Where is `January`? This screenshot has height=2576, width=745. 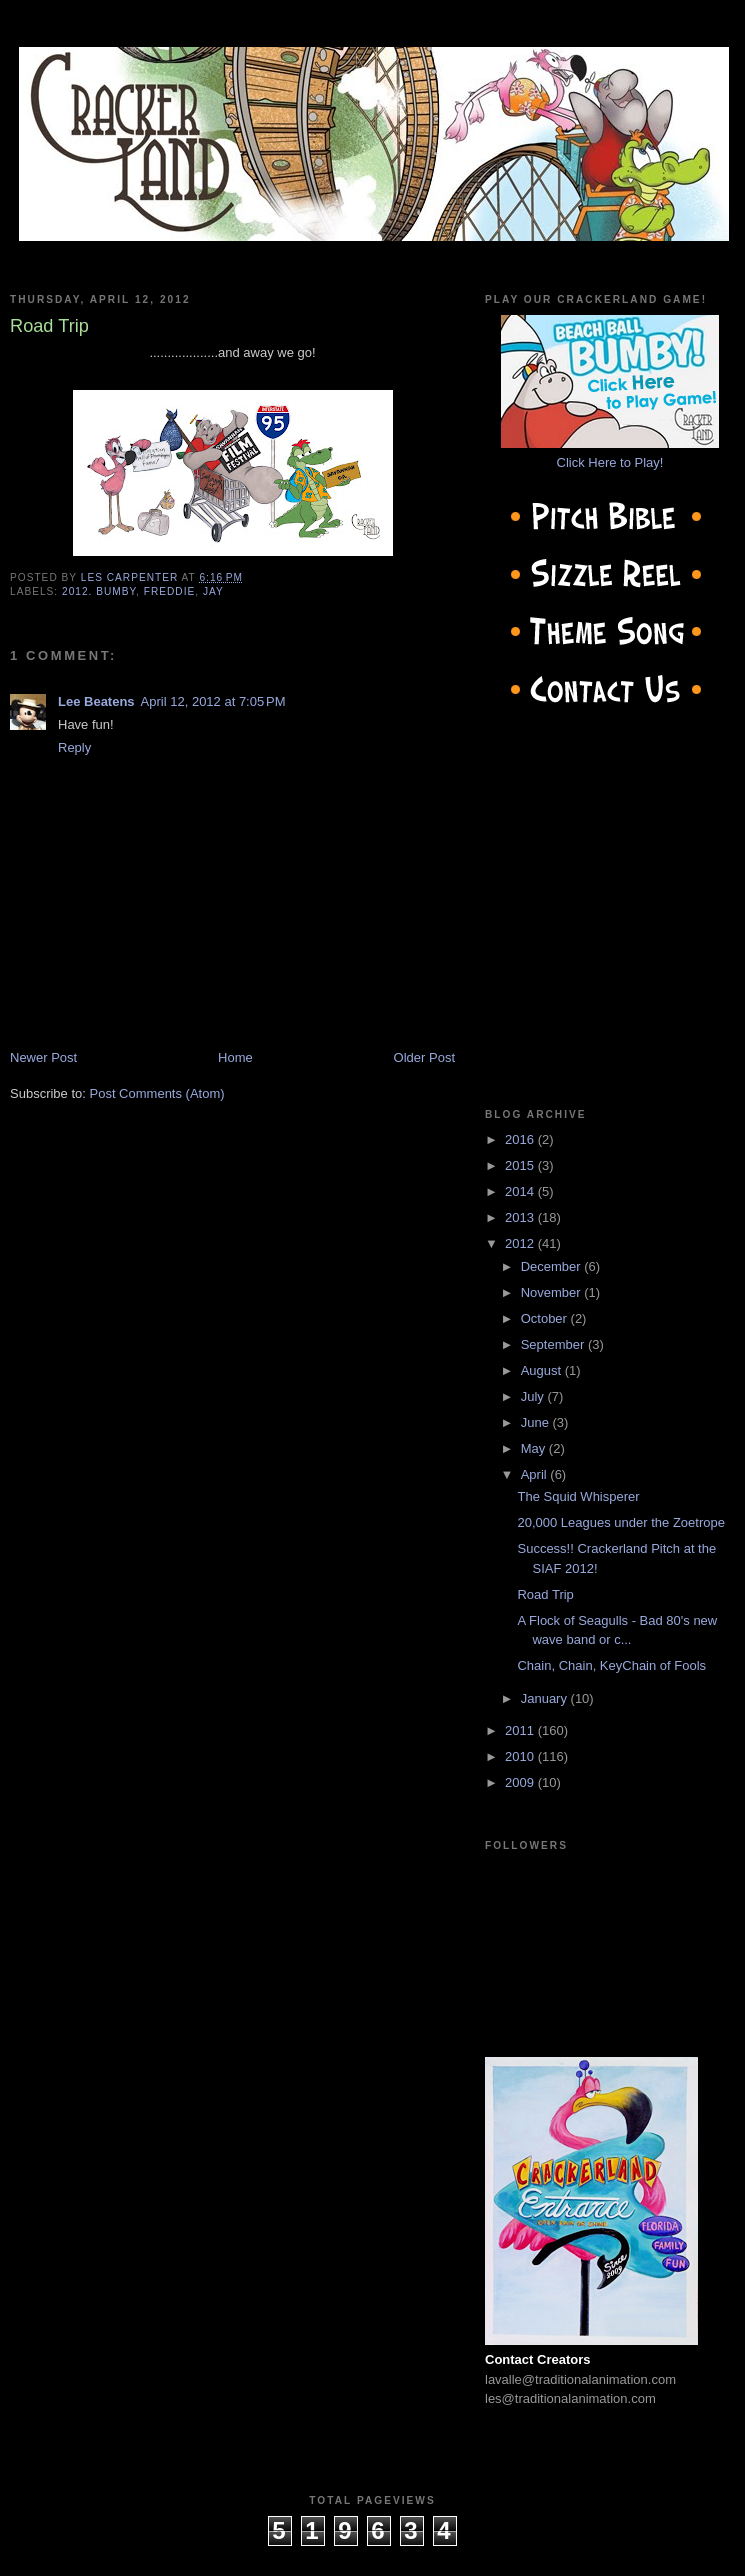 January is located at coordinates (546, 1698).